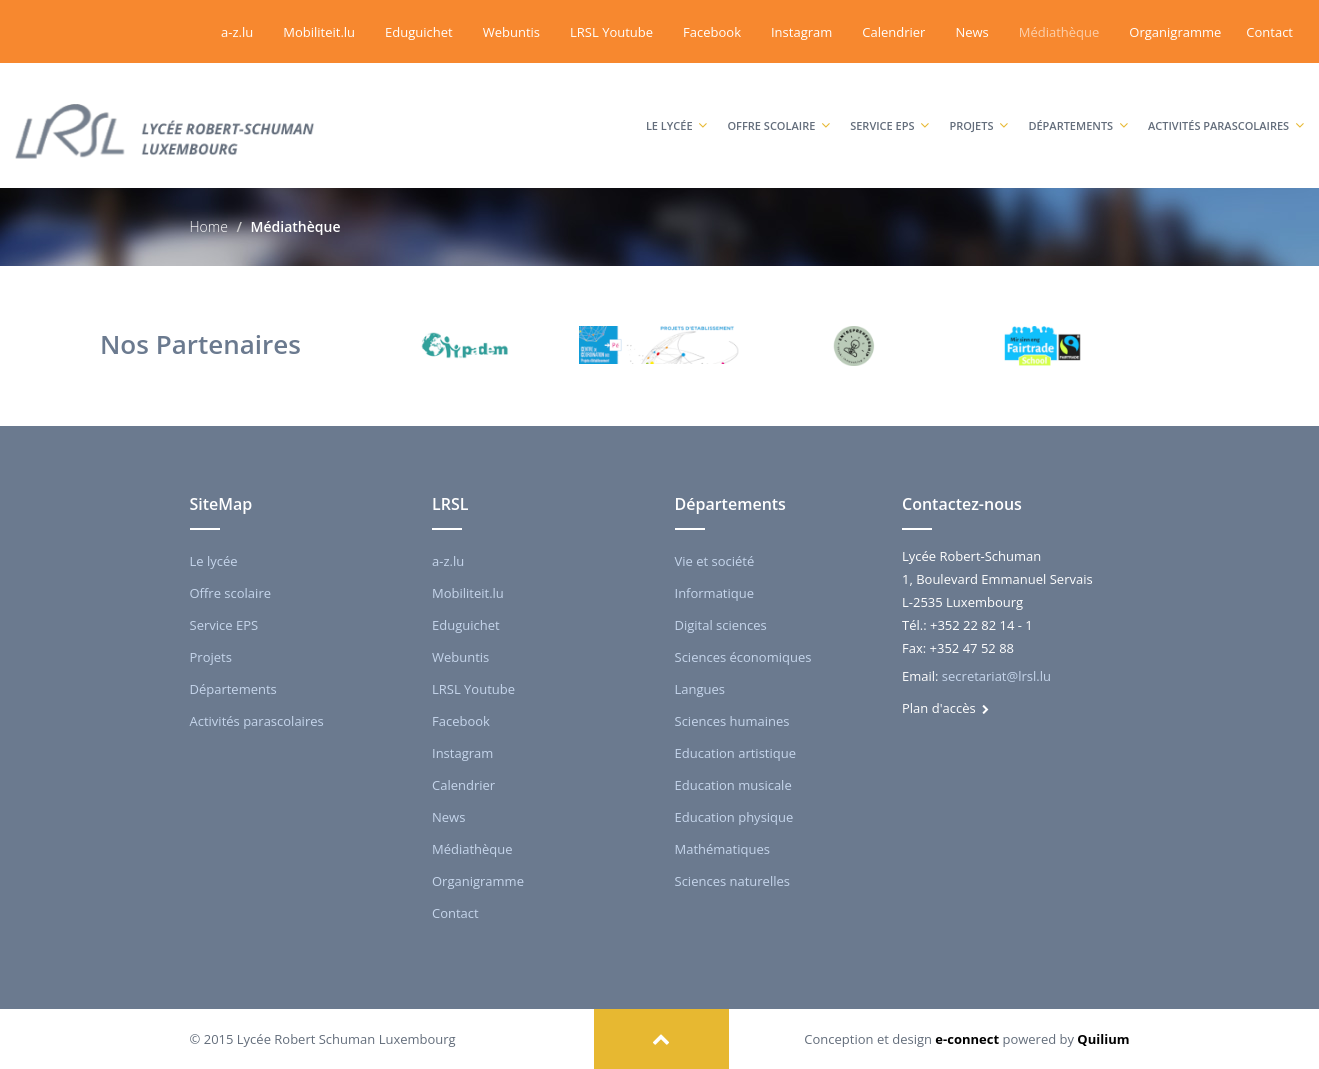  Describe the element at coordinates (893, 32) in the screenshot. I see `Calendrier` at that location.